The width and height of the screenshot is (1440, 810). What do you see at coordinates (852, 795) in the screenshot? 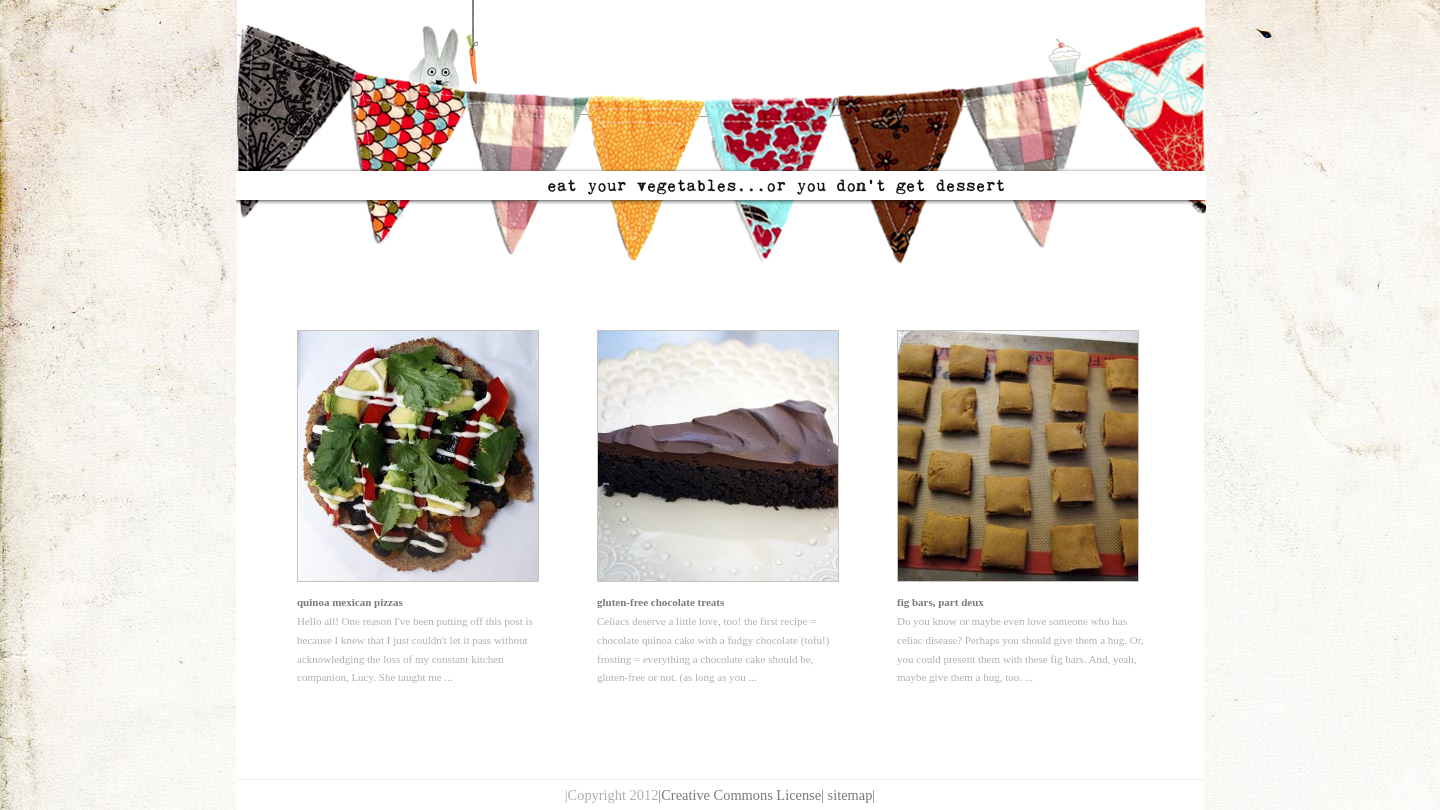
I see `sitemap|` at bounding box center [852, 795].